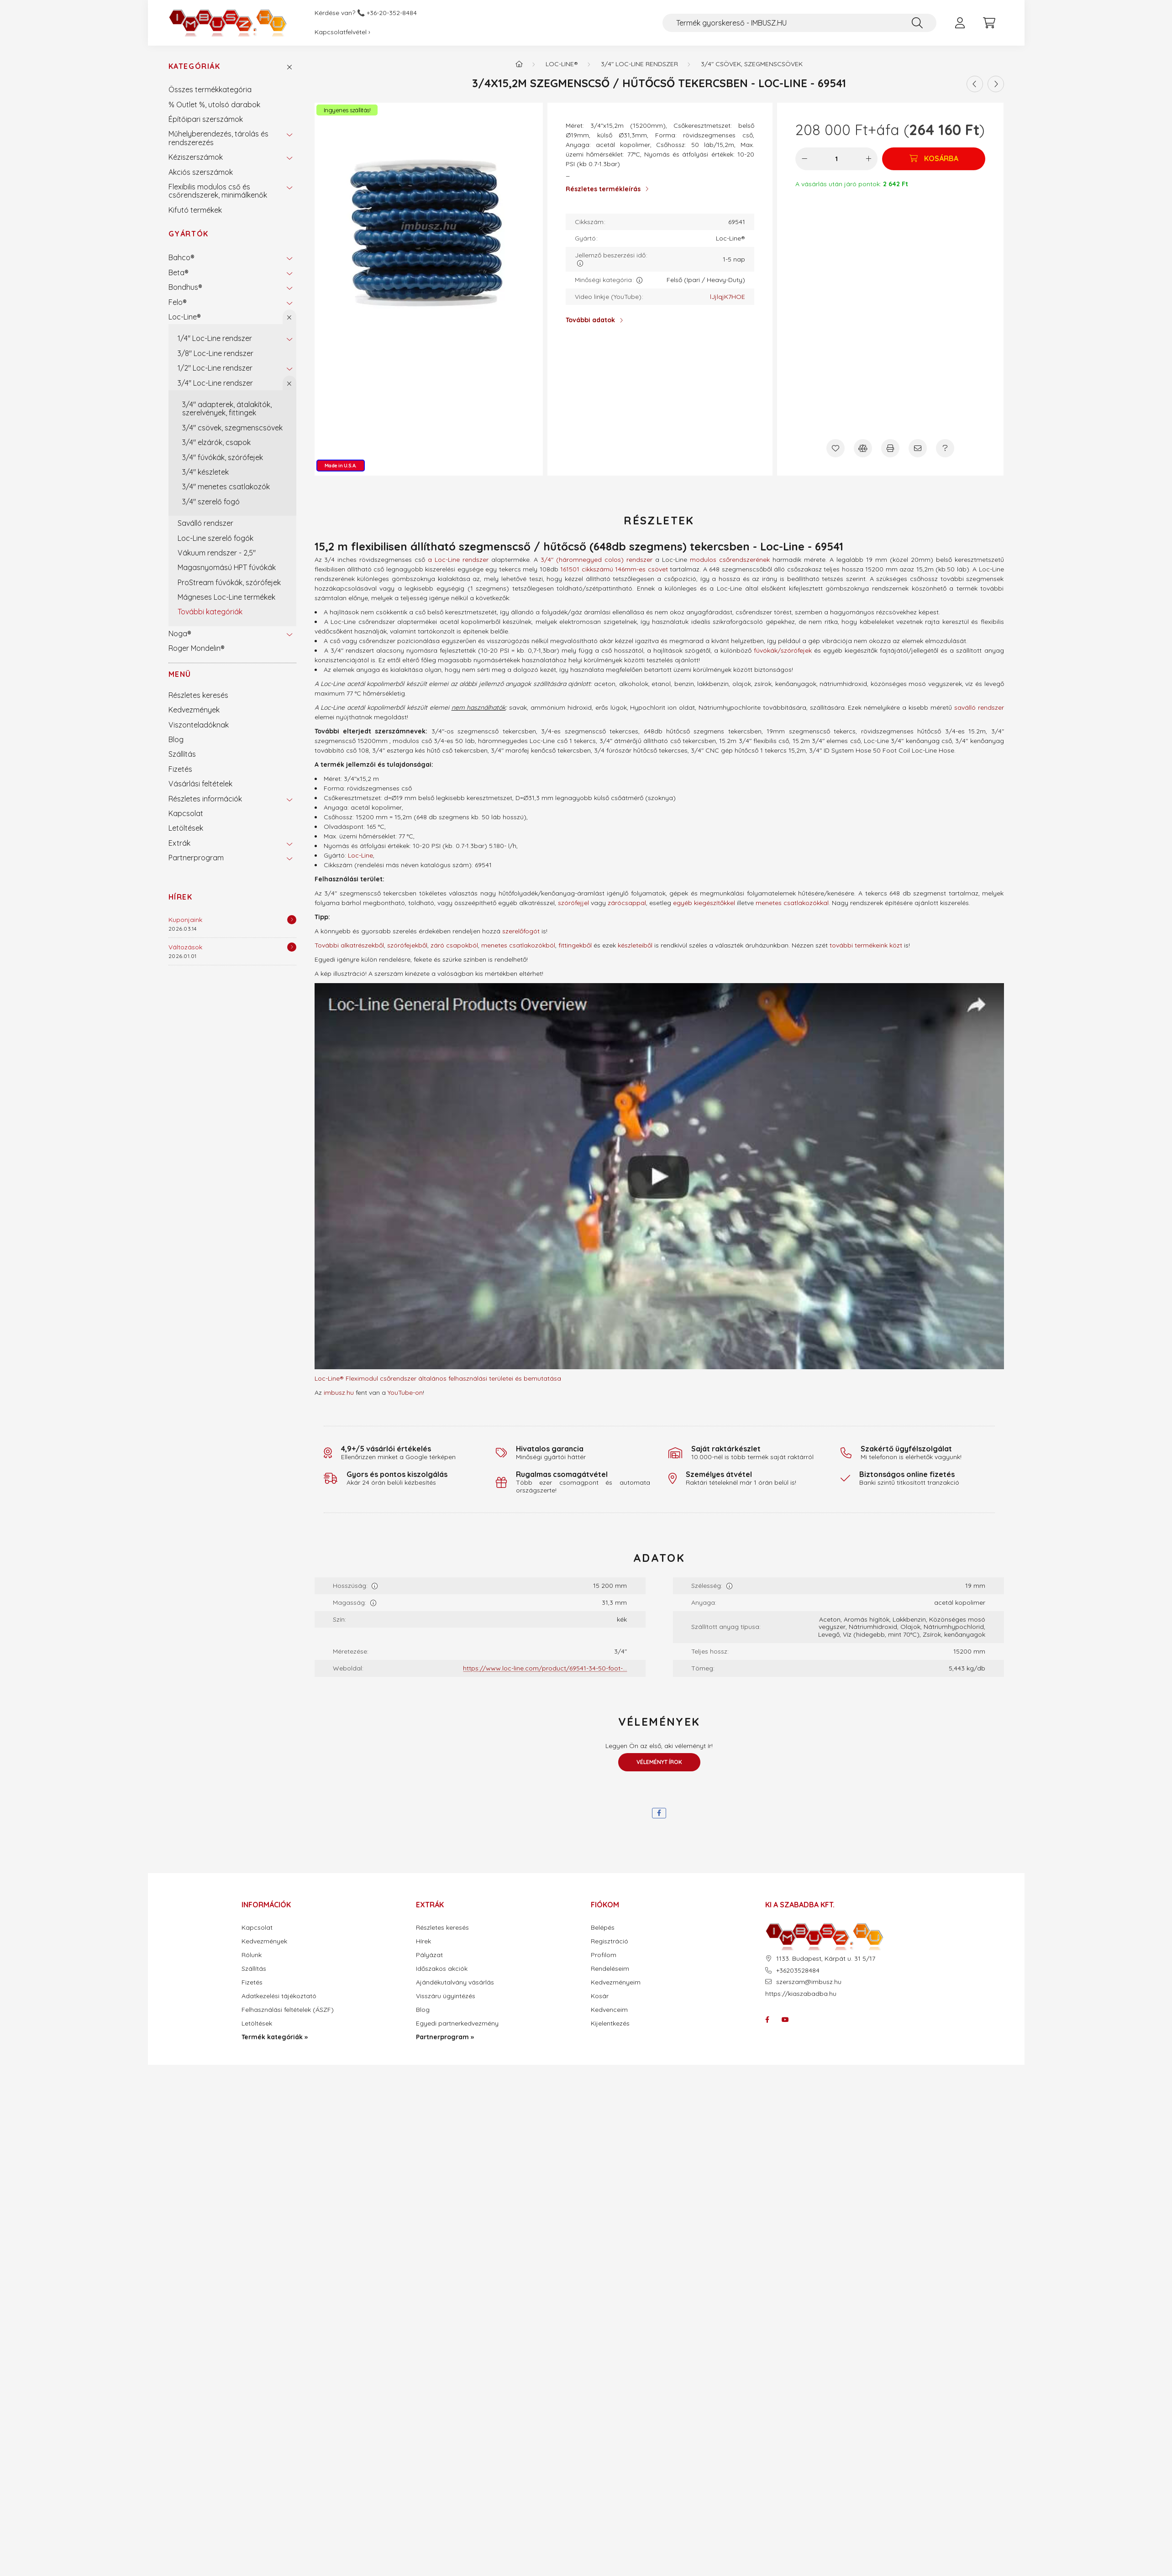  Describe the element at coordinates (215, 367) in the screenshot. I see `1/2" Loc-Line rendszer` at that location.